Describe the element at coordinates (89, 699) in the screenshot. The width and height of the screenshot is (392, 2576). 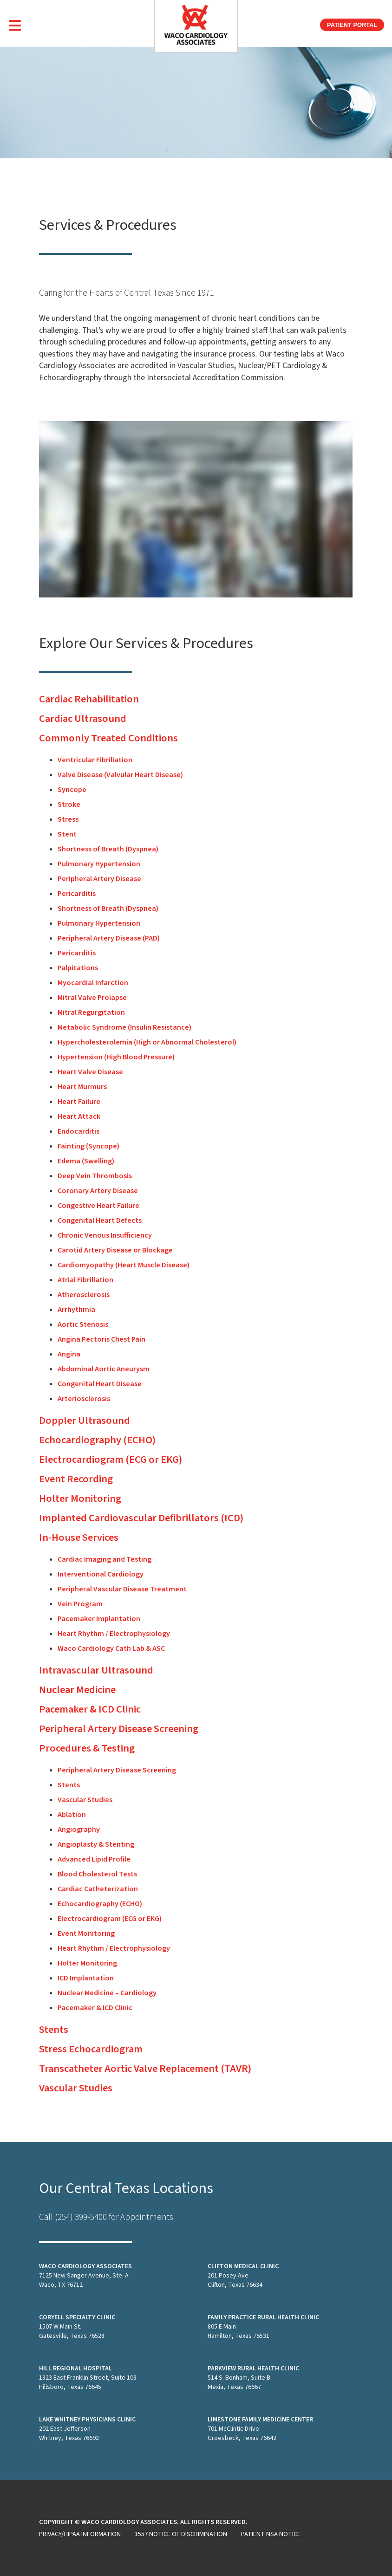
I see `Cardiac Rehabilitation` at that location.